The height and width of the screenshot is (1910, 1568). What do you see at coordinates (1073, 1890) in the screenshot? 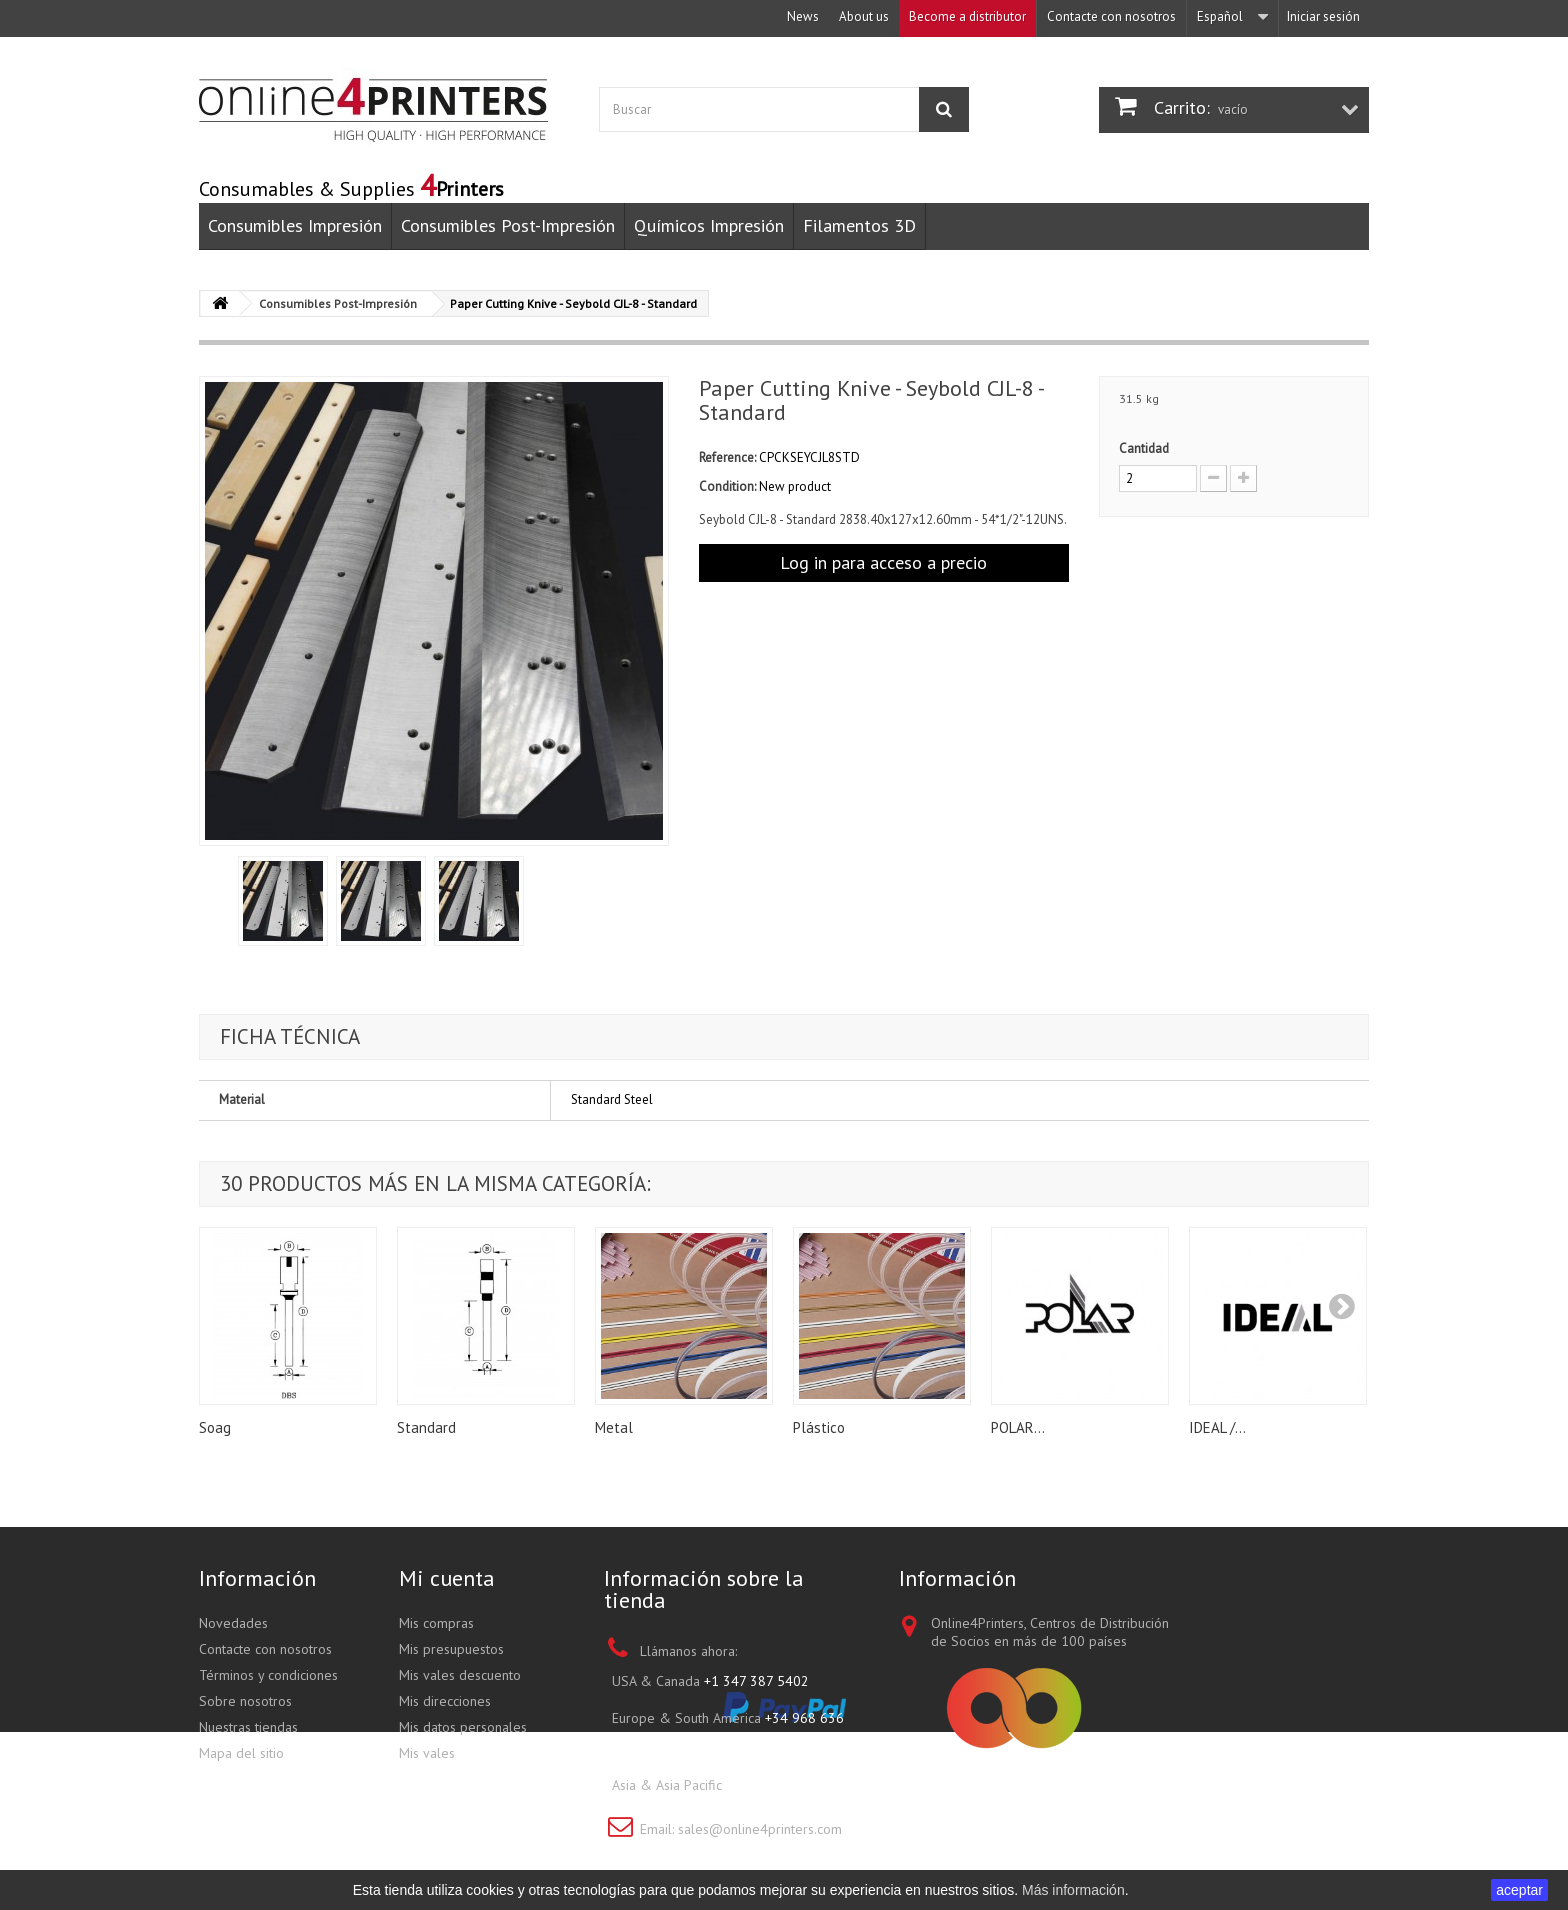
I see `Más información` at bounding box center [1073, 1890].